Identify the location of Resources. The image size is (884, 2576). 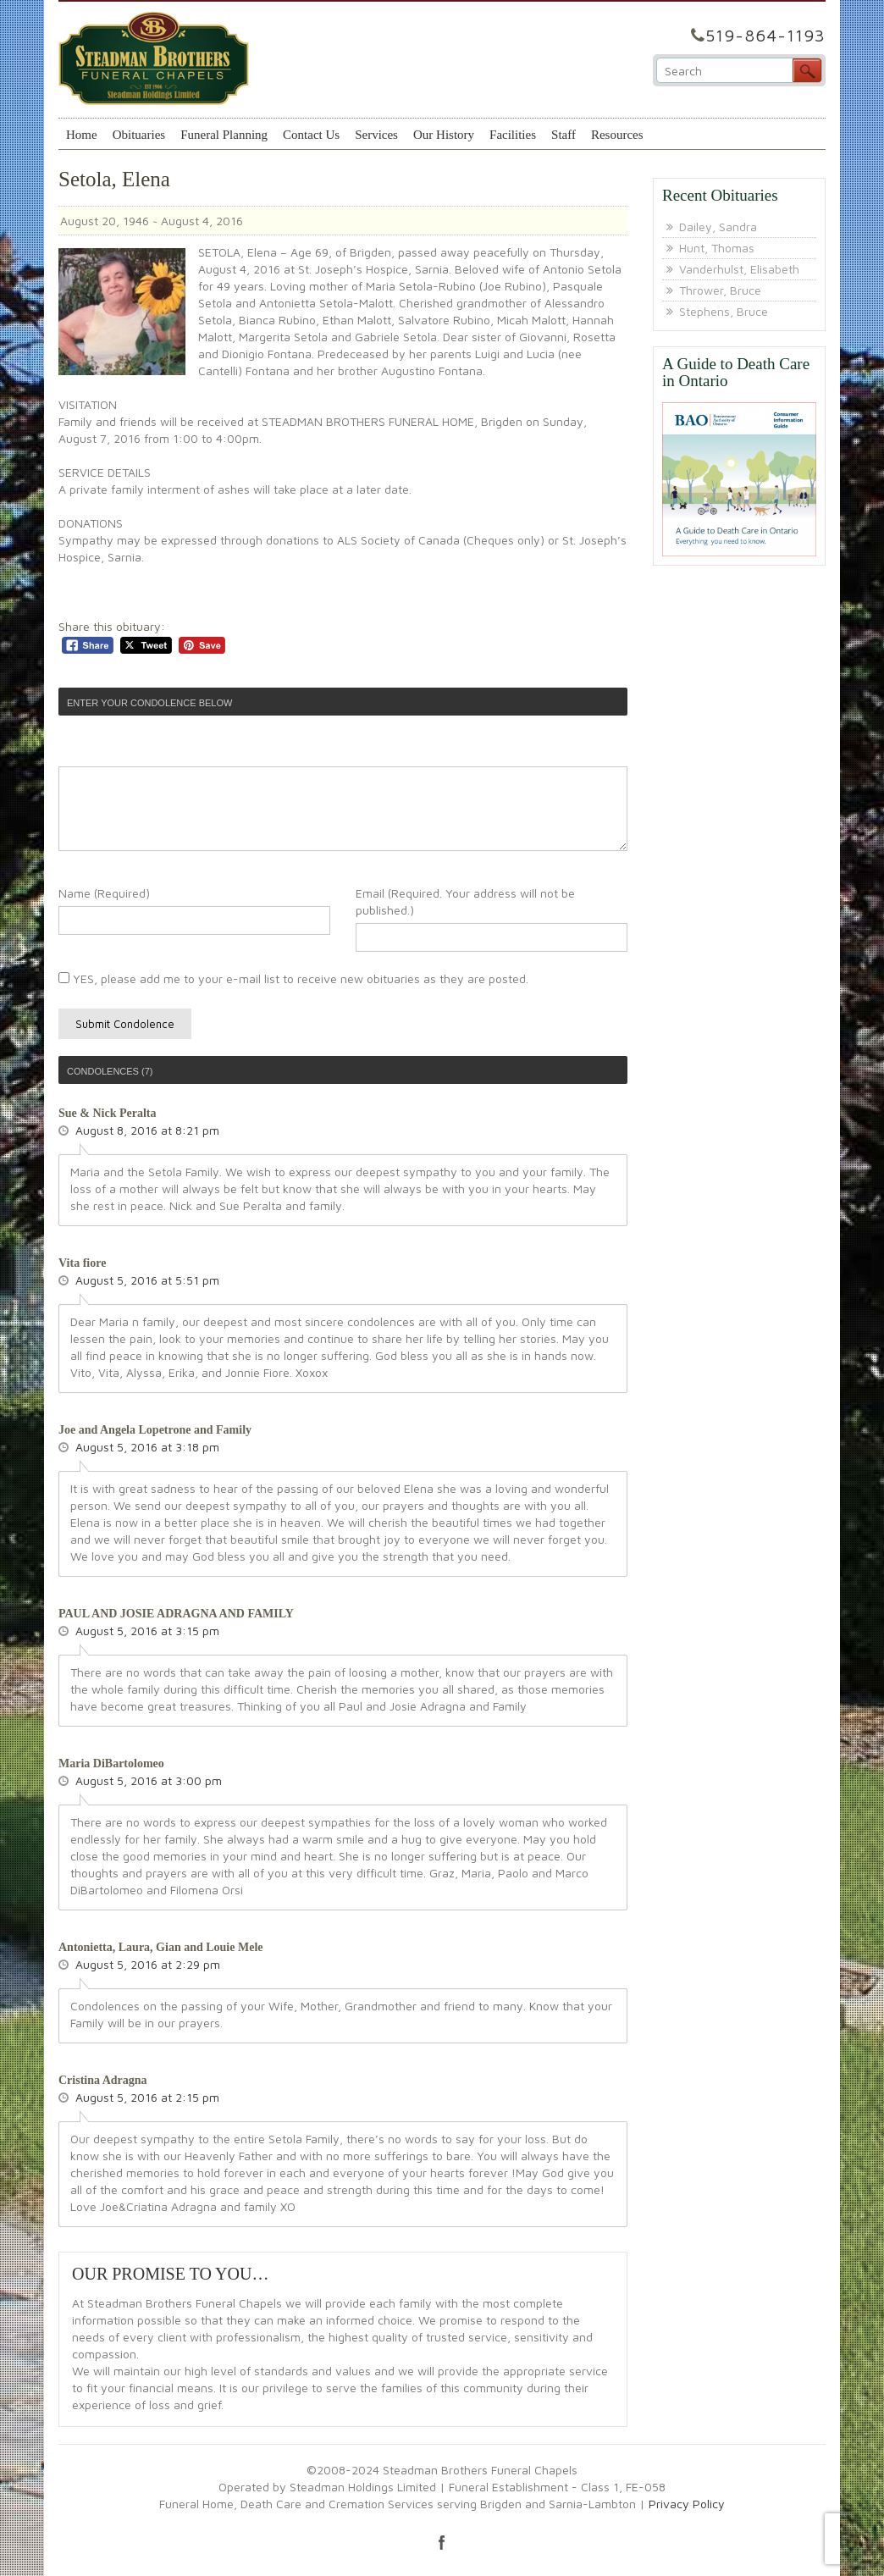
(617, 134).